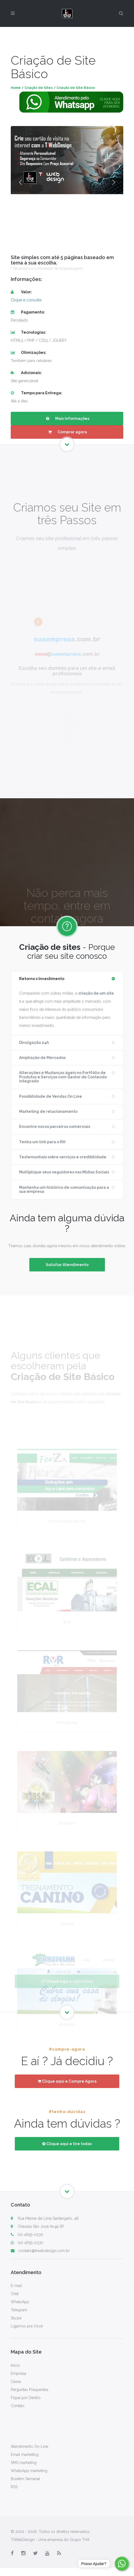  I want to click on Multiplique seus seguidores nas Mídias Sociais, so click(64, 1172).